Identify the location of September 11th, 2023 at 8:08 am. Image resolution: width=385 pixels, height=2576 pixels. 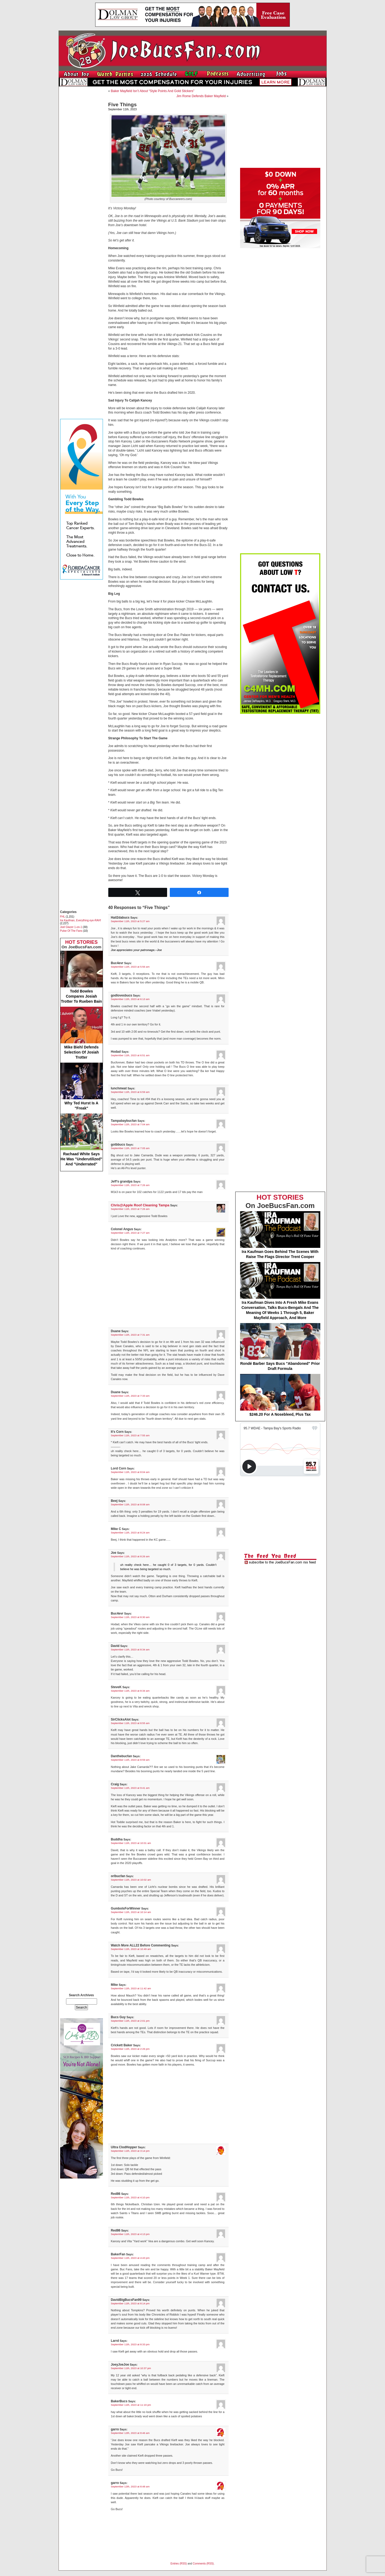
(130, 1504).